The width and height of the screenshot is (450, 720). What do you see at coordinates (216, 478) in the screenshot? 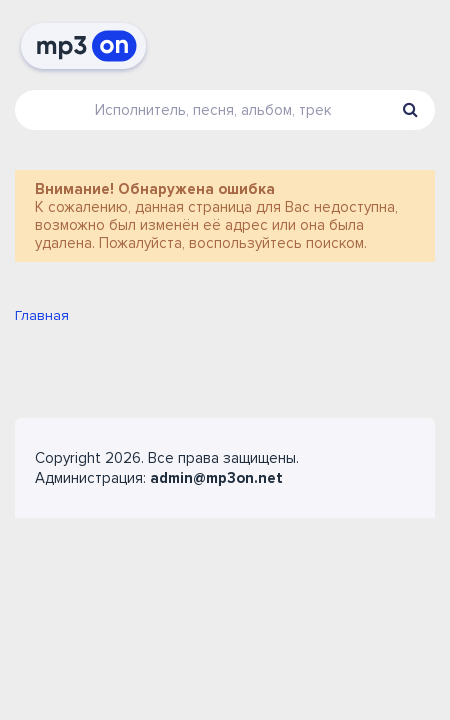
I see `admin@mp3on.net` at bounding box center [216, 478].